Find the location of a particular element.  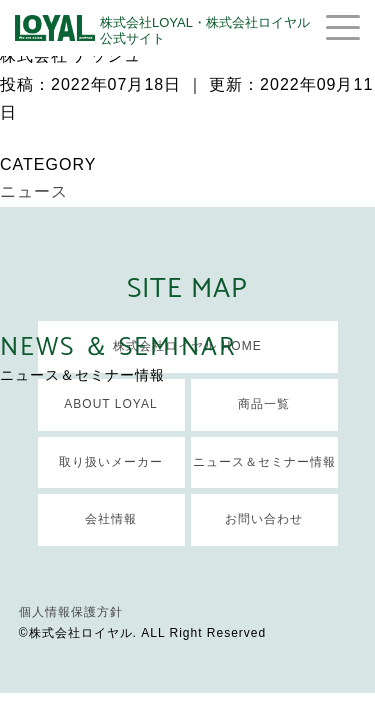

ニュース＆セミナー情報 is located at coordinates (264, 462).